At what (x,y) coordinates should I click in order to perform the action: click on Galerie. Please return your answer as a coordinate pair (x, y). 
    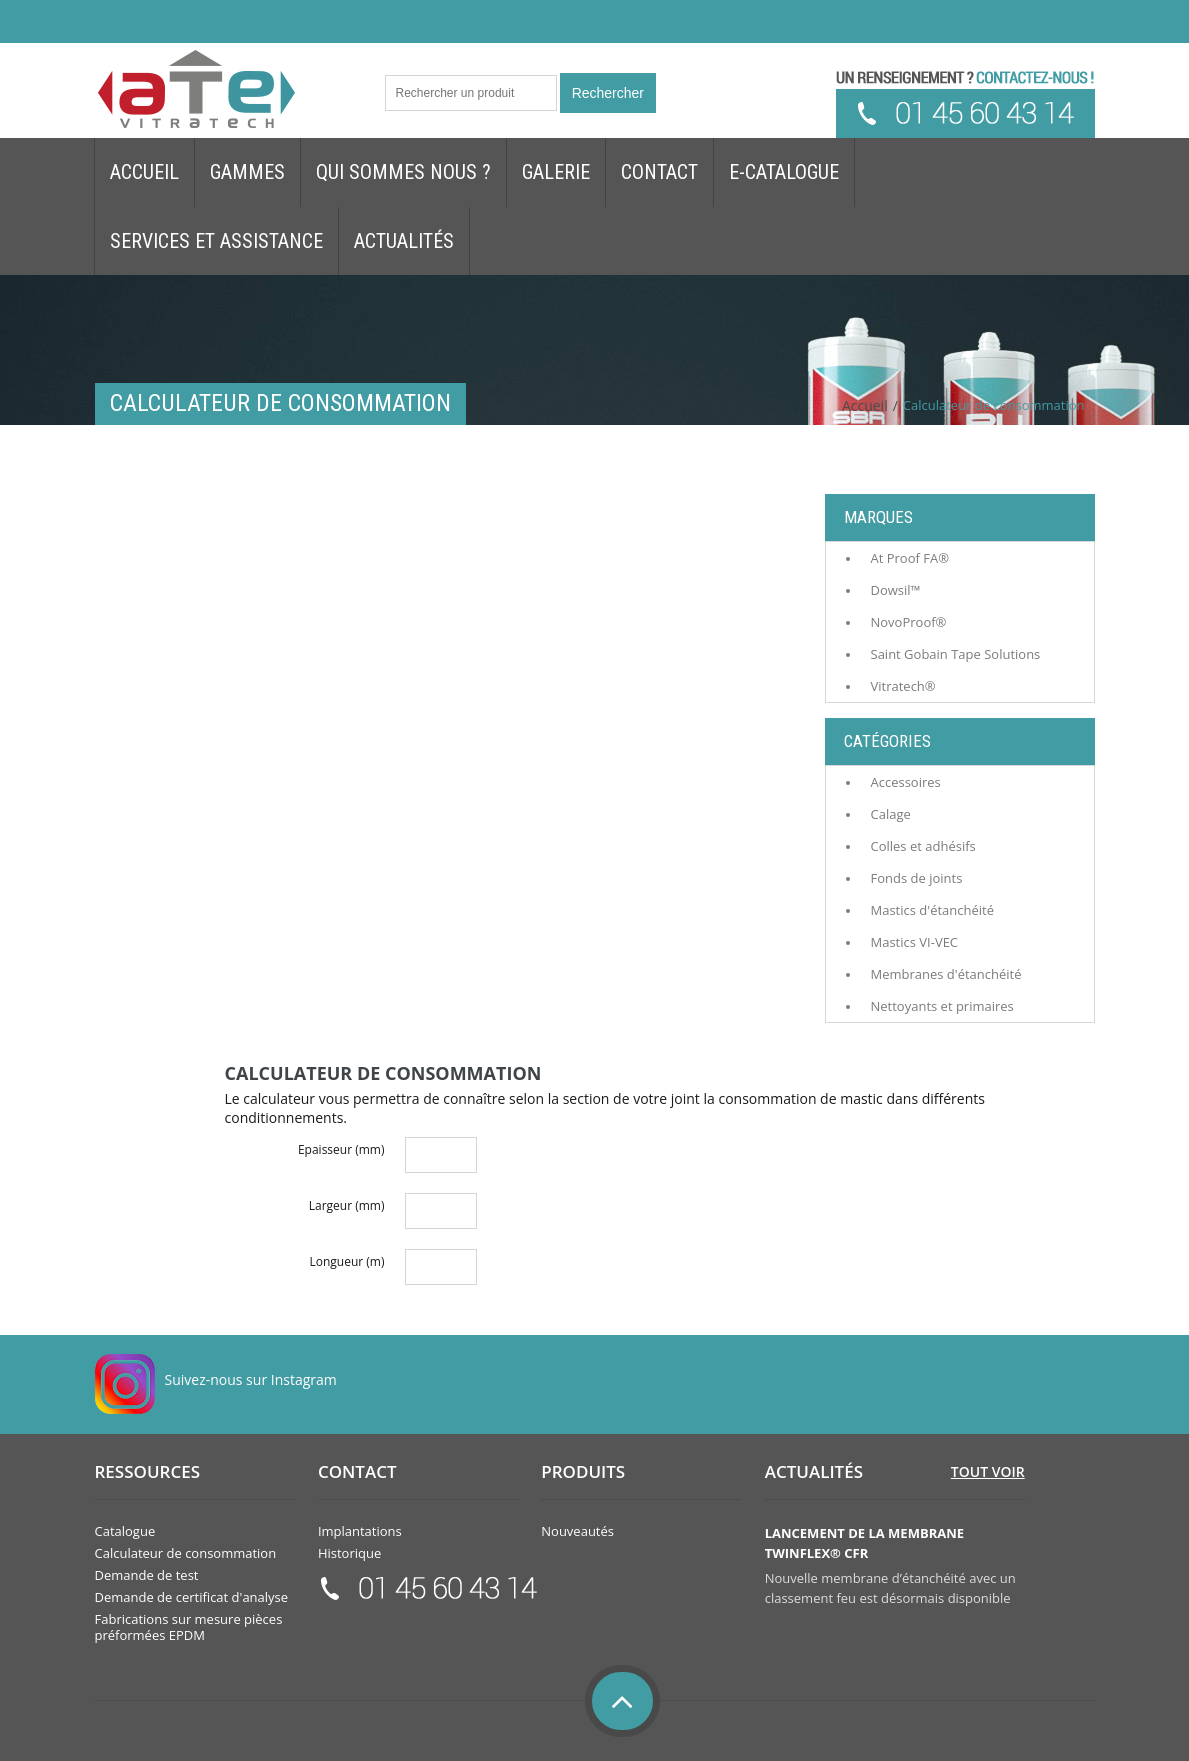
    Looking at the image, I should click on (556, 172).